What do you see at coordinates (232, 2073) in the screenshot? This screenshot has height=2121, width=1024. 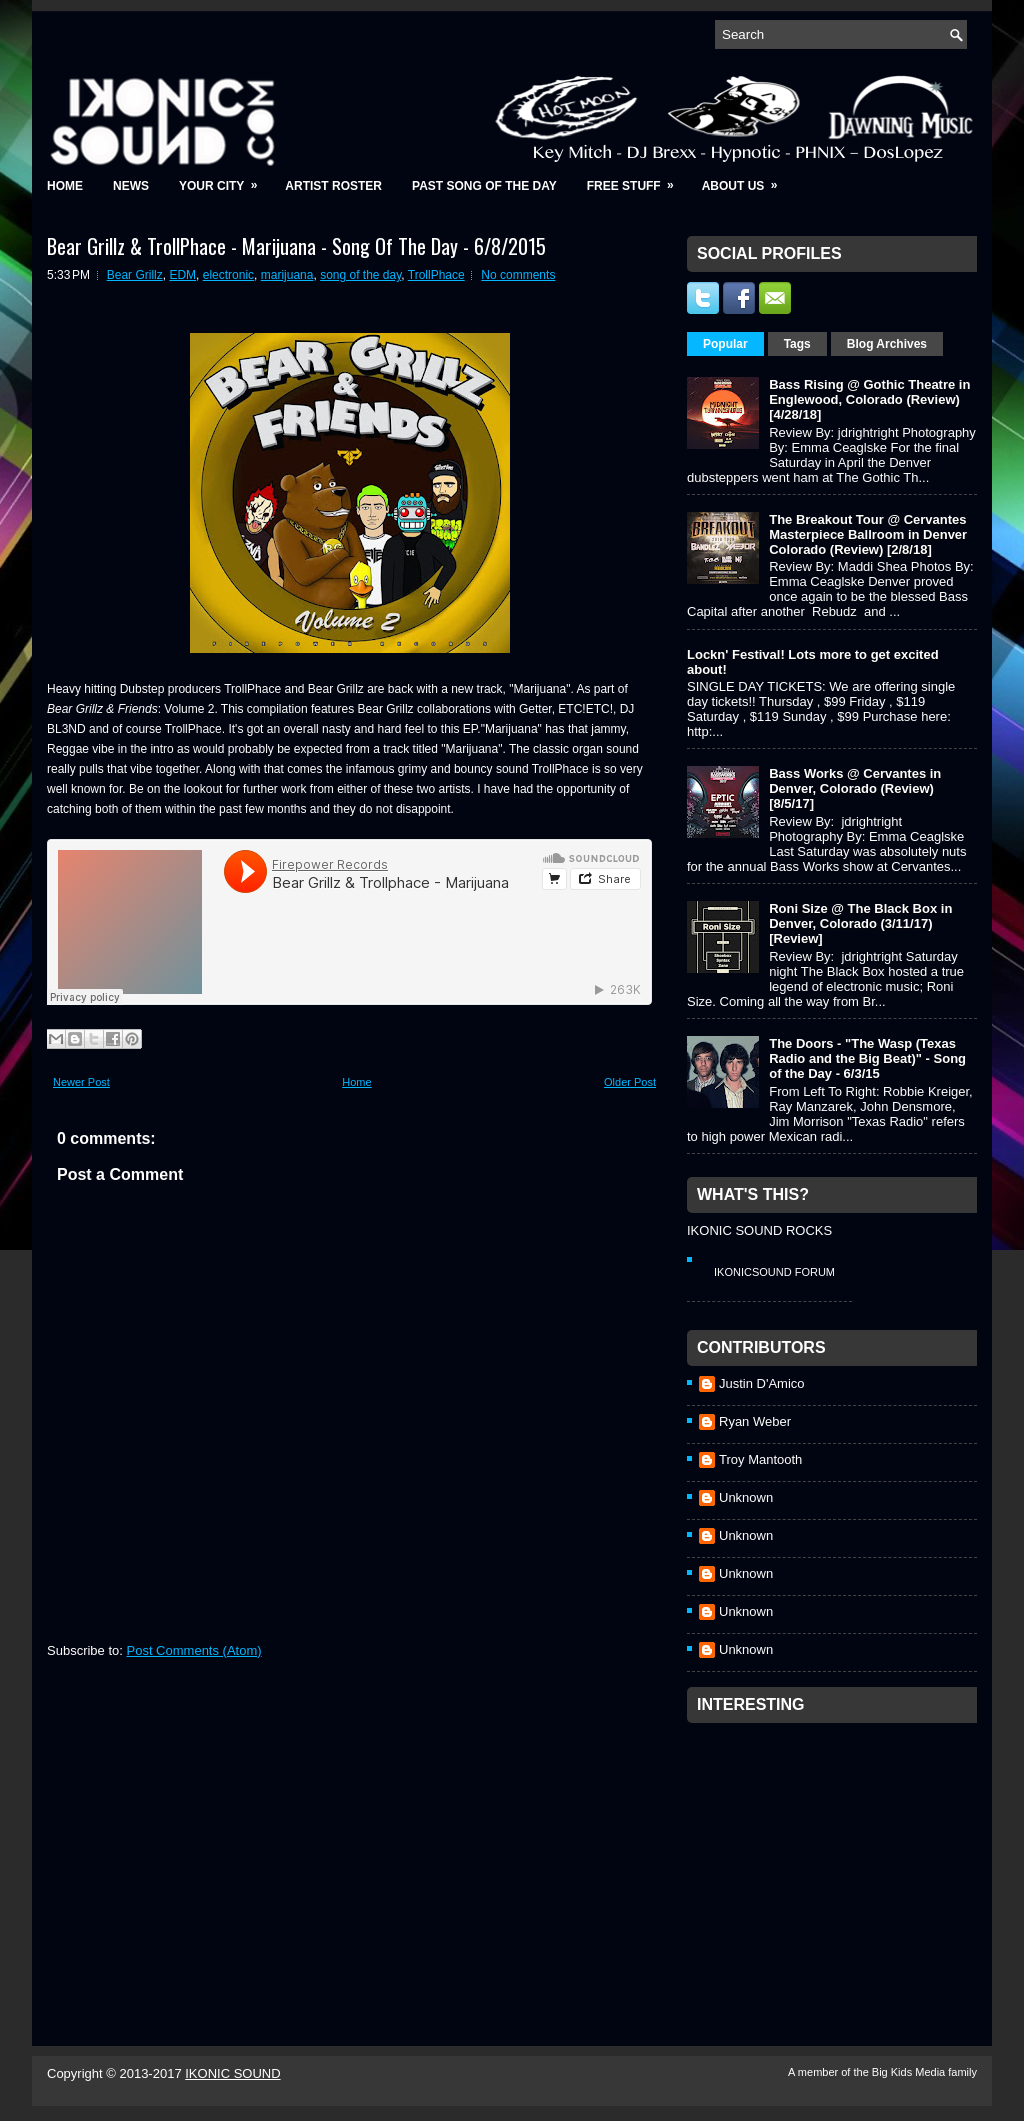 I see `IKONIC SOUND` at bounding box center [232, 2073].